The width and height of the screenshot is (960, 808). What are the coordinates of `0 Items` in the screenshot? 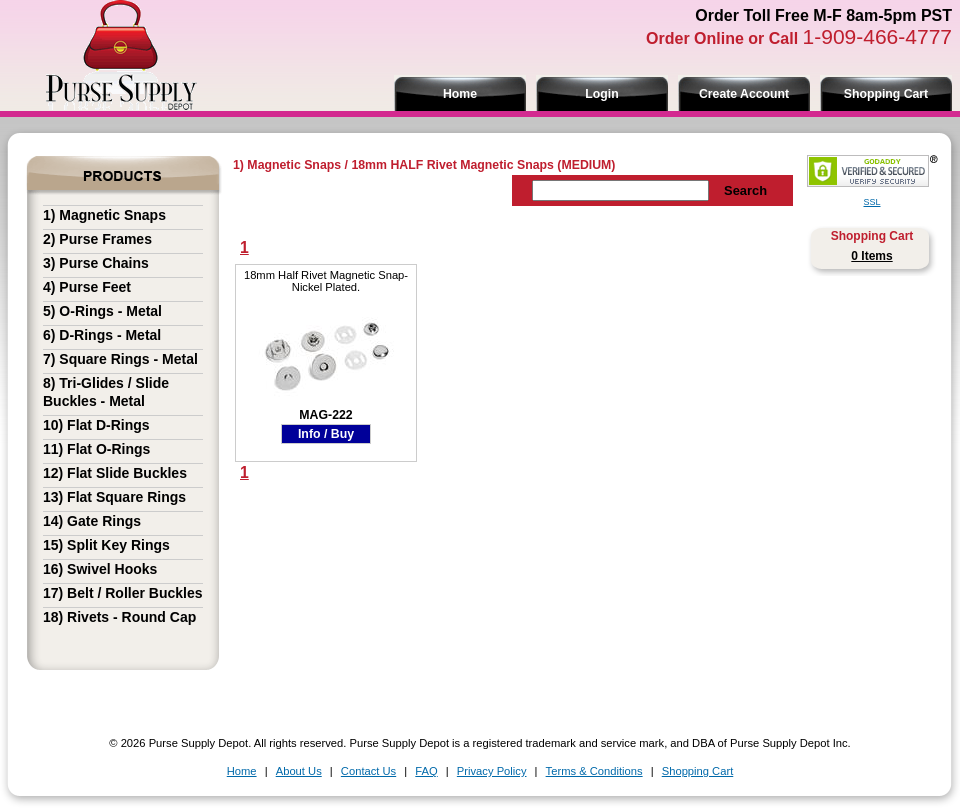 It's located at (871, 256).